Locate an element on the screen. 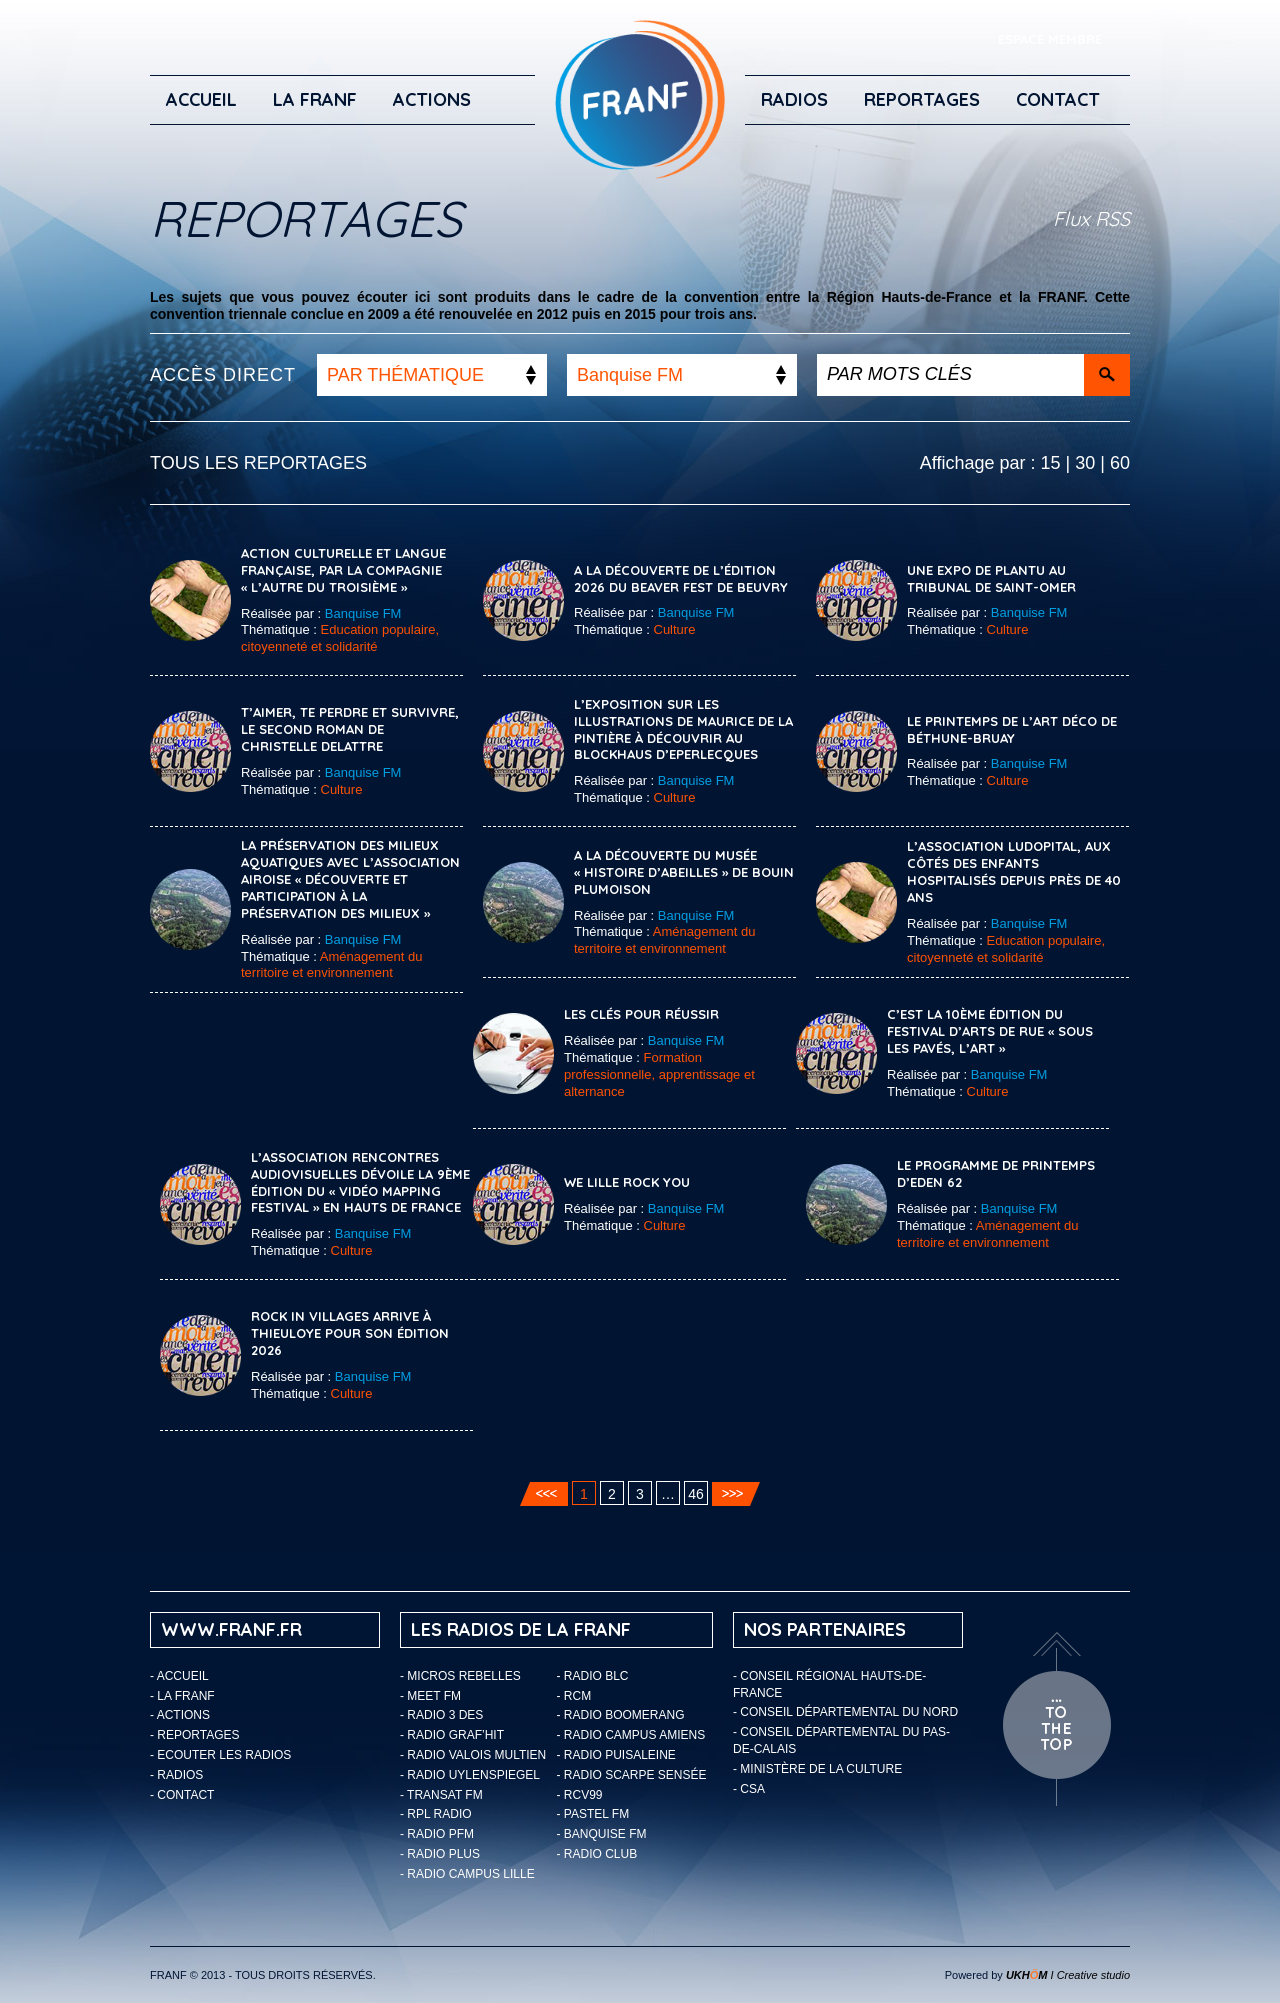 This screenshot has width=1280, height=2003. ESPACE MEMBRE is located at coordinates (1050, 39).